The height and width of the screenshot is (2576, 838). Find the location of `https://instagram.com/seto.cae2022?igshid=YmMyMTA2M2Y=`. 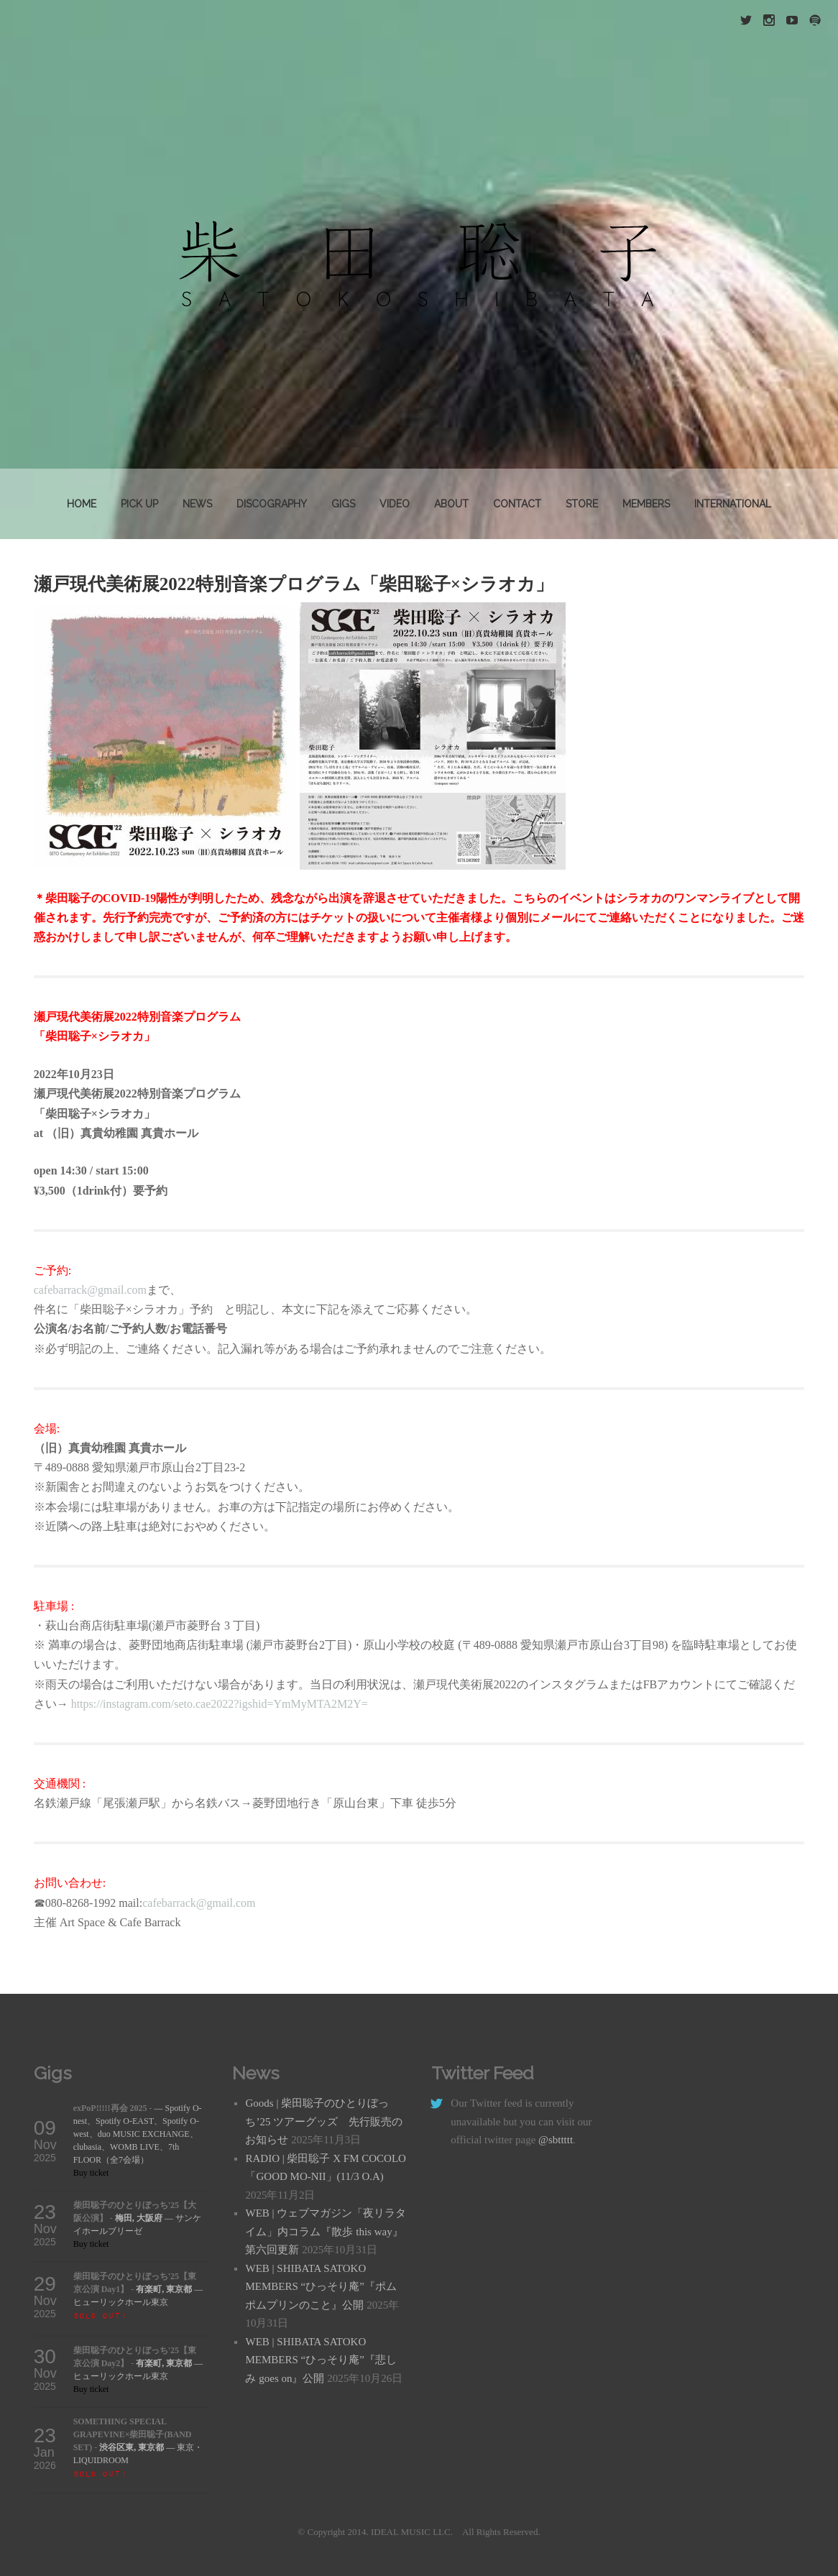

https://instagram.com/seto.cae2022?igshid=YmMyMTA2M2Y= is located at coordinates (219, 1704).